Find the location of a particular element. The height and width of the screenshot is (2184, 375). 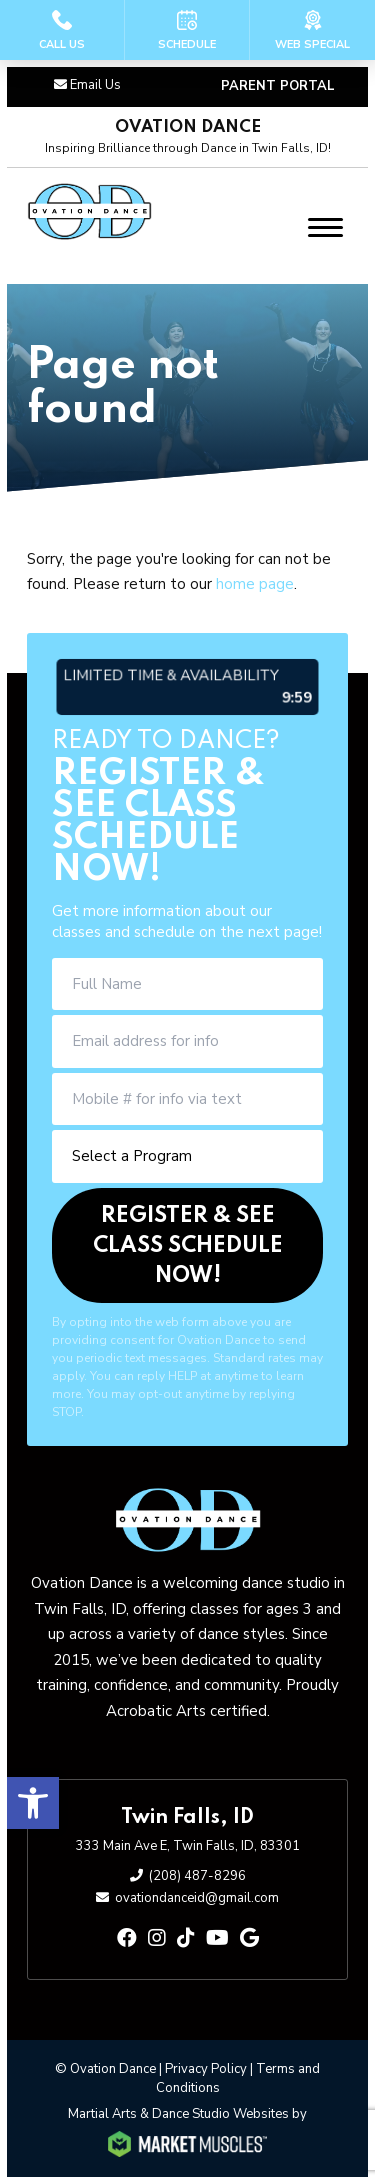

PARENT PORTAL is located at coordinates (278, 86).